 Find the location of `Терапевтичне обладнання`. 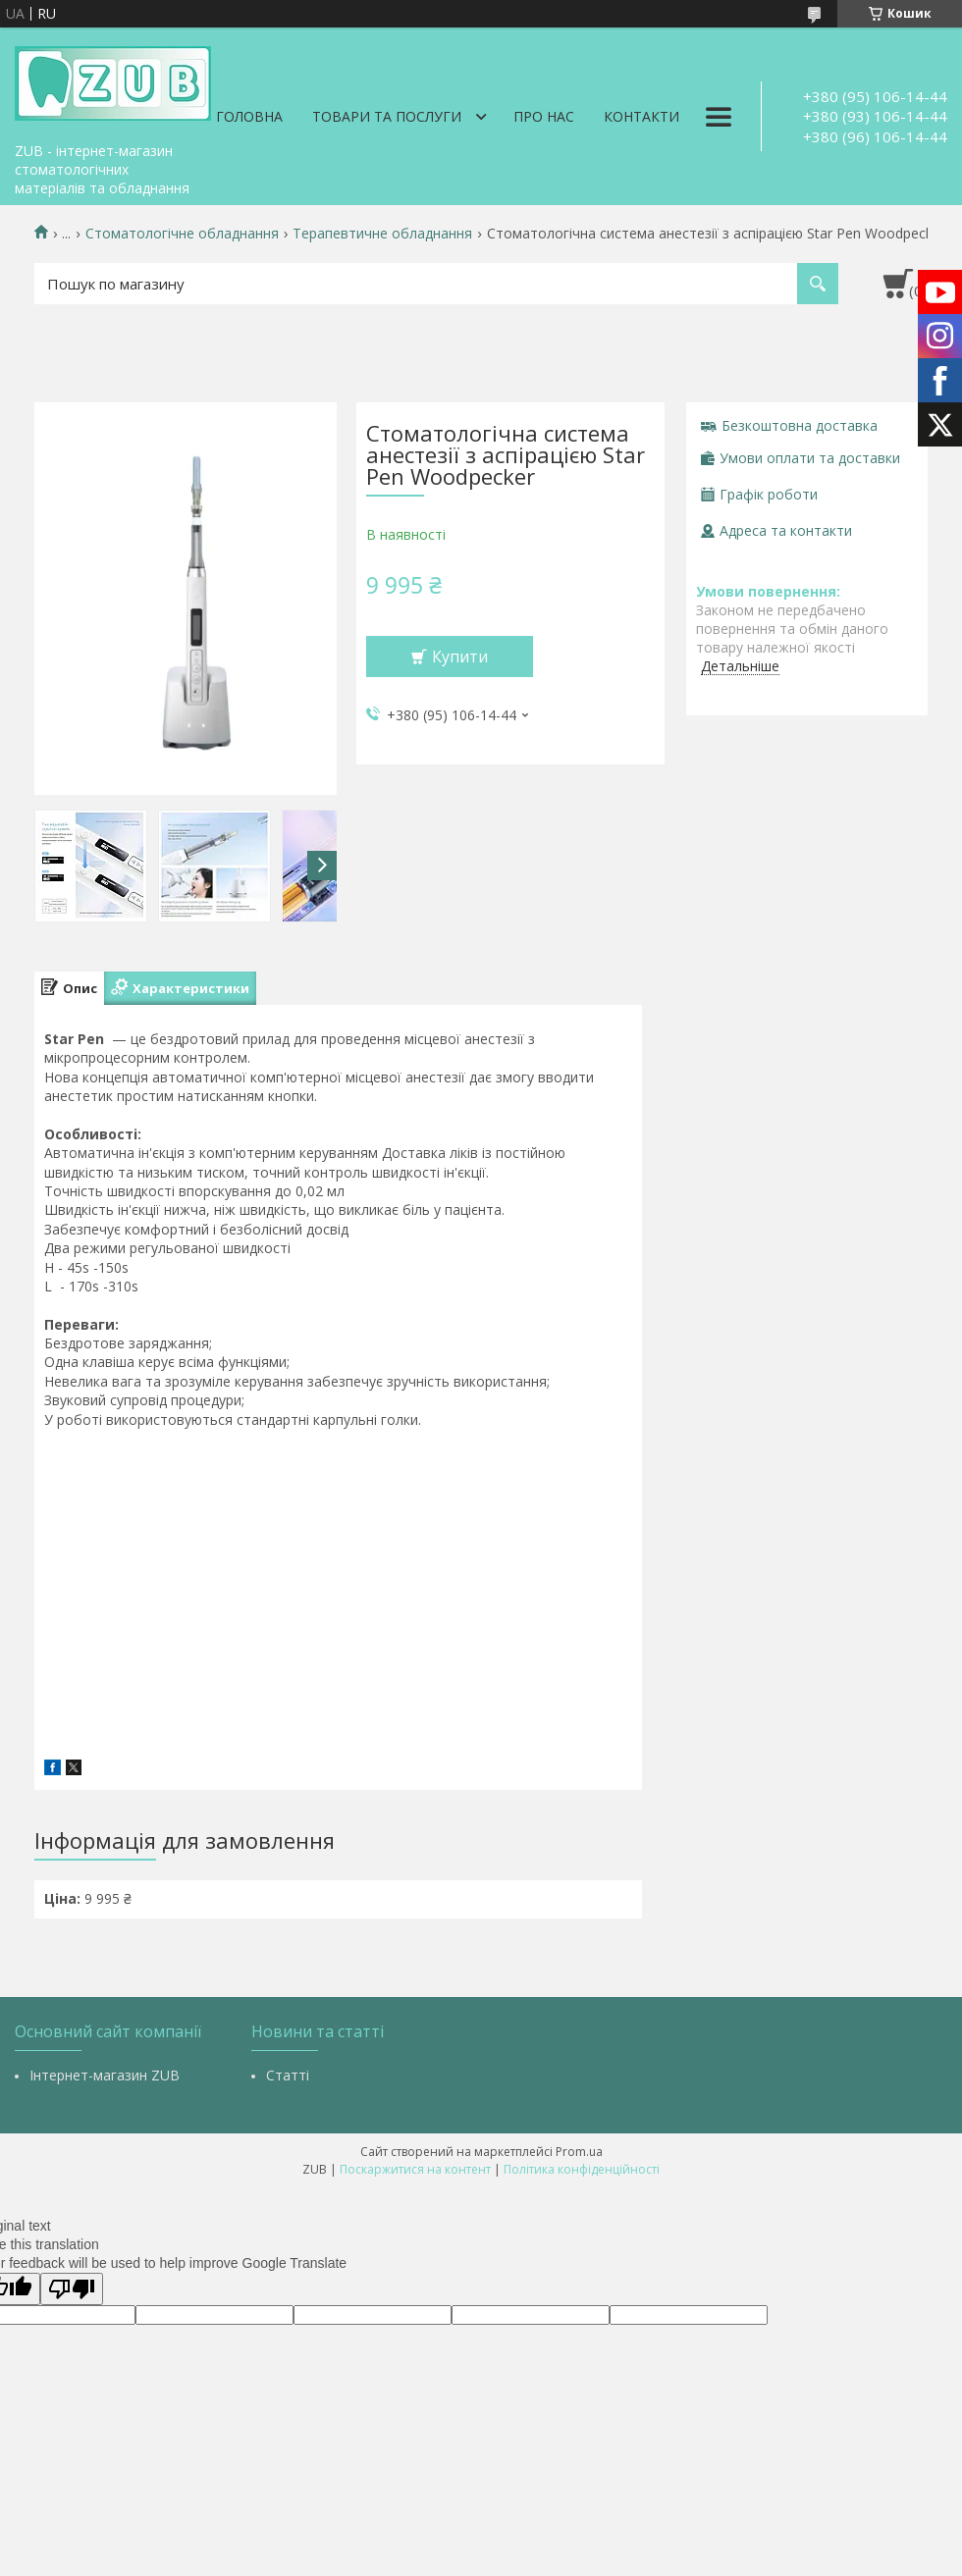

Терапевтичне обладнання is located at coordinates (382, 233).